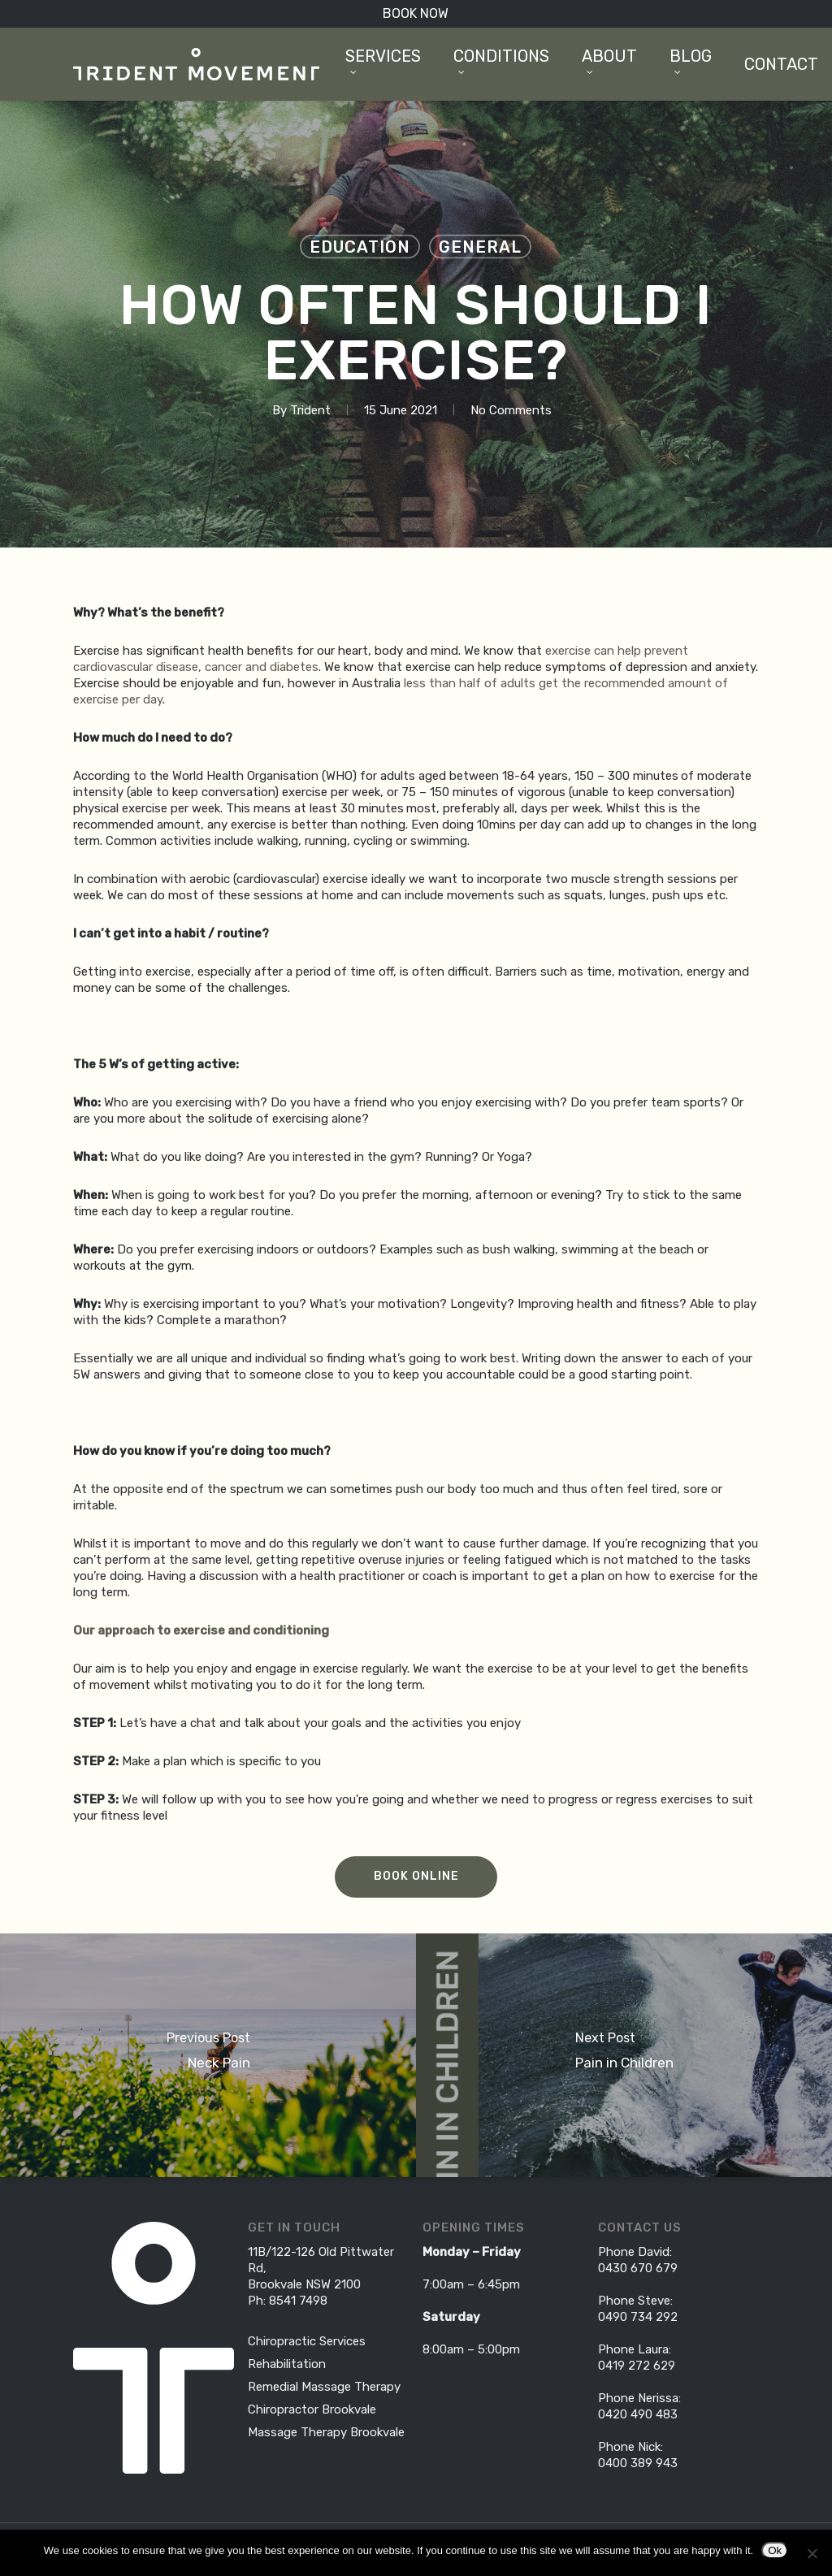 This screenshot has width=832, height=2576. I want to click on Remedial Massage Therapy, so click(324, 2386).